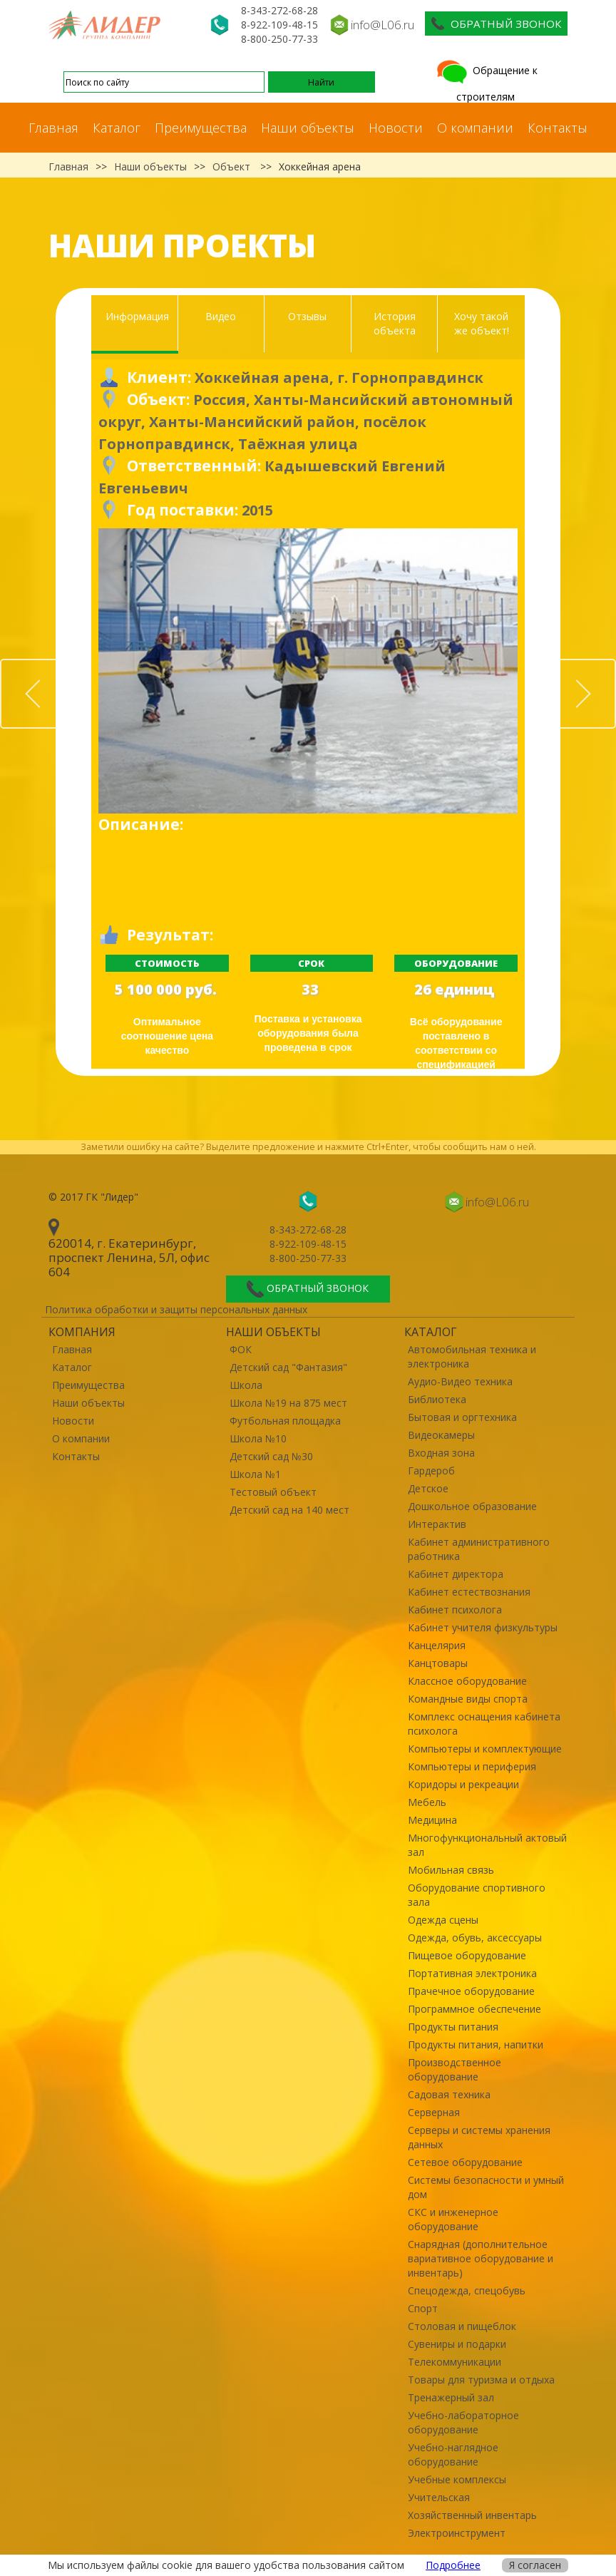 This screenshot has width=616, height=2576. I want to click on Одежда, обувь, аксессуары, so click(475, 1937).